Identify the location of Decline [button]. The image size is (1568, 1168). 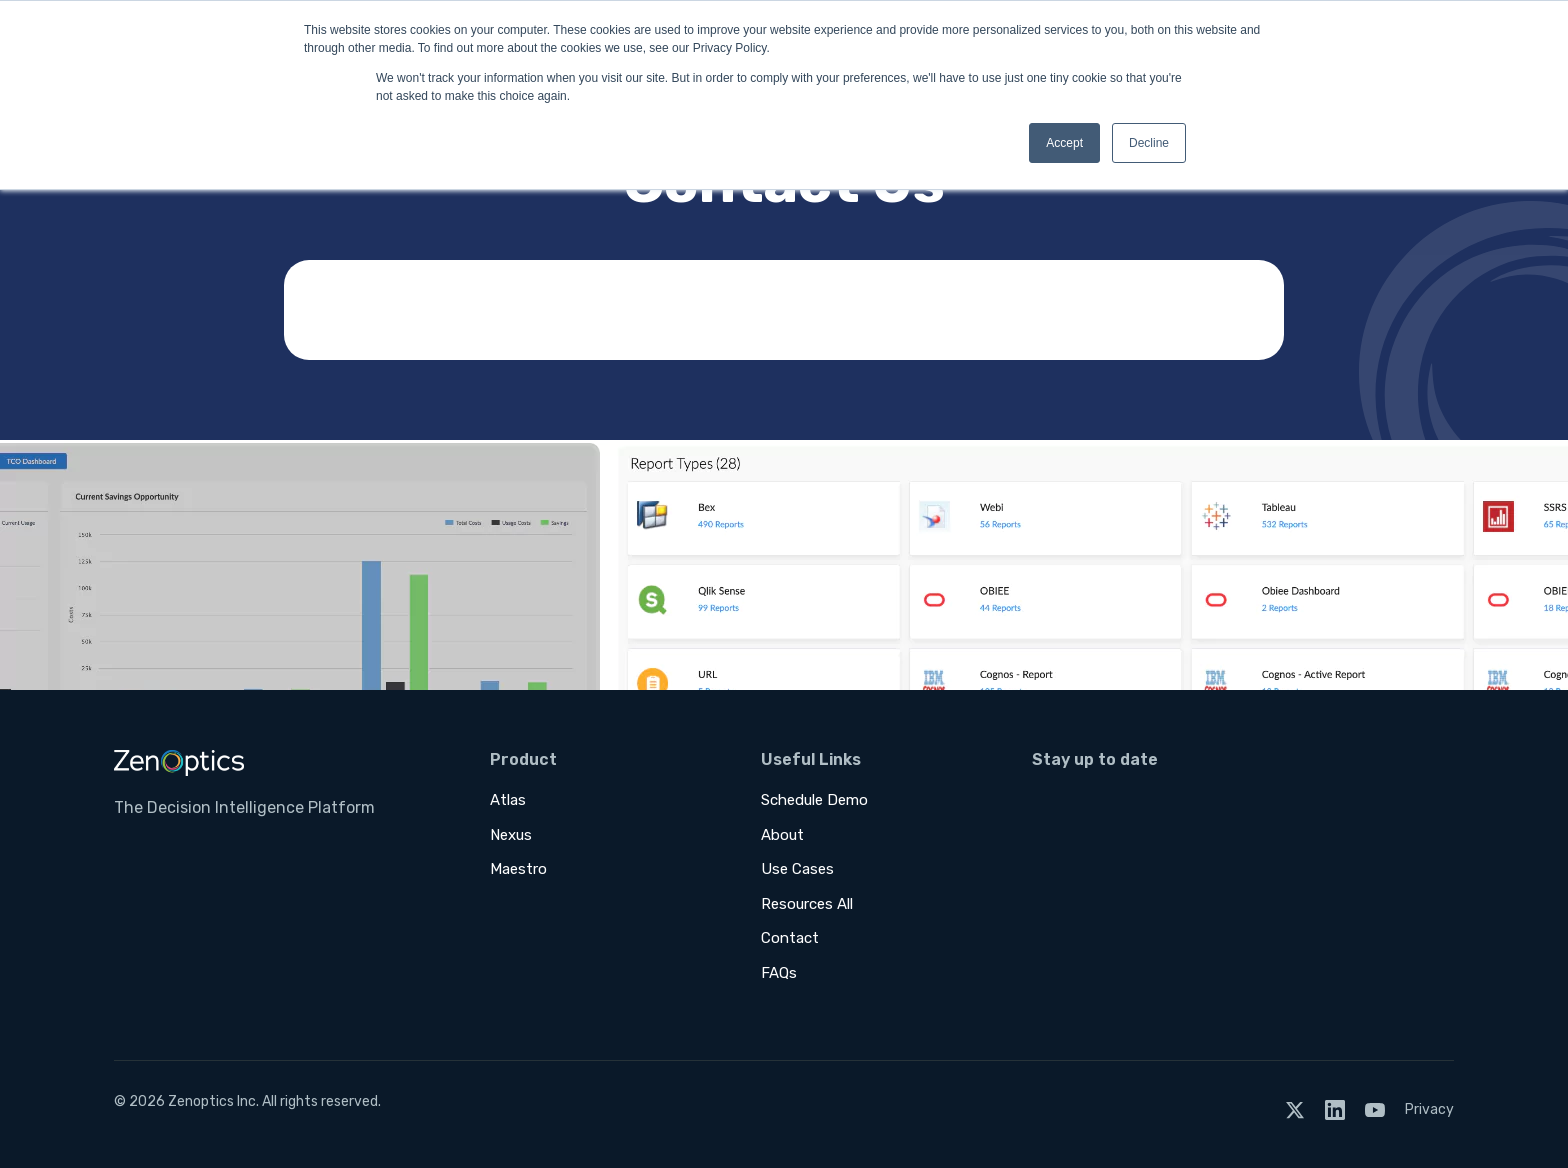
(1149, 143).